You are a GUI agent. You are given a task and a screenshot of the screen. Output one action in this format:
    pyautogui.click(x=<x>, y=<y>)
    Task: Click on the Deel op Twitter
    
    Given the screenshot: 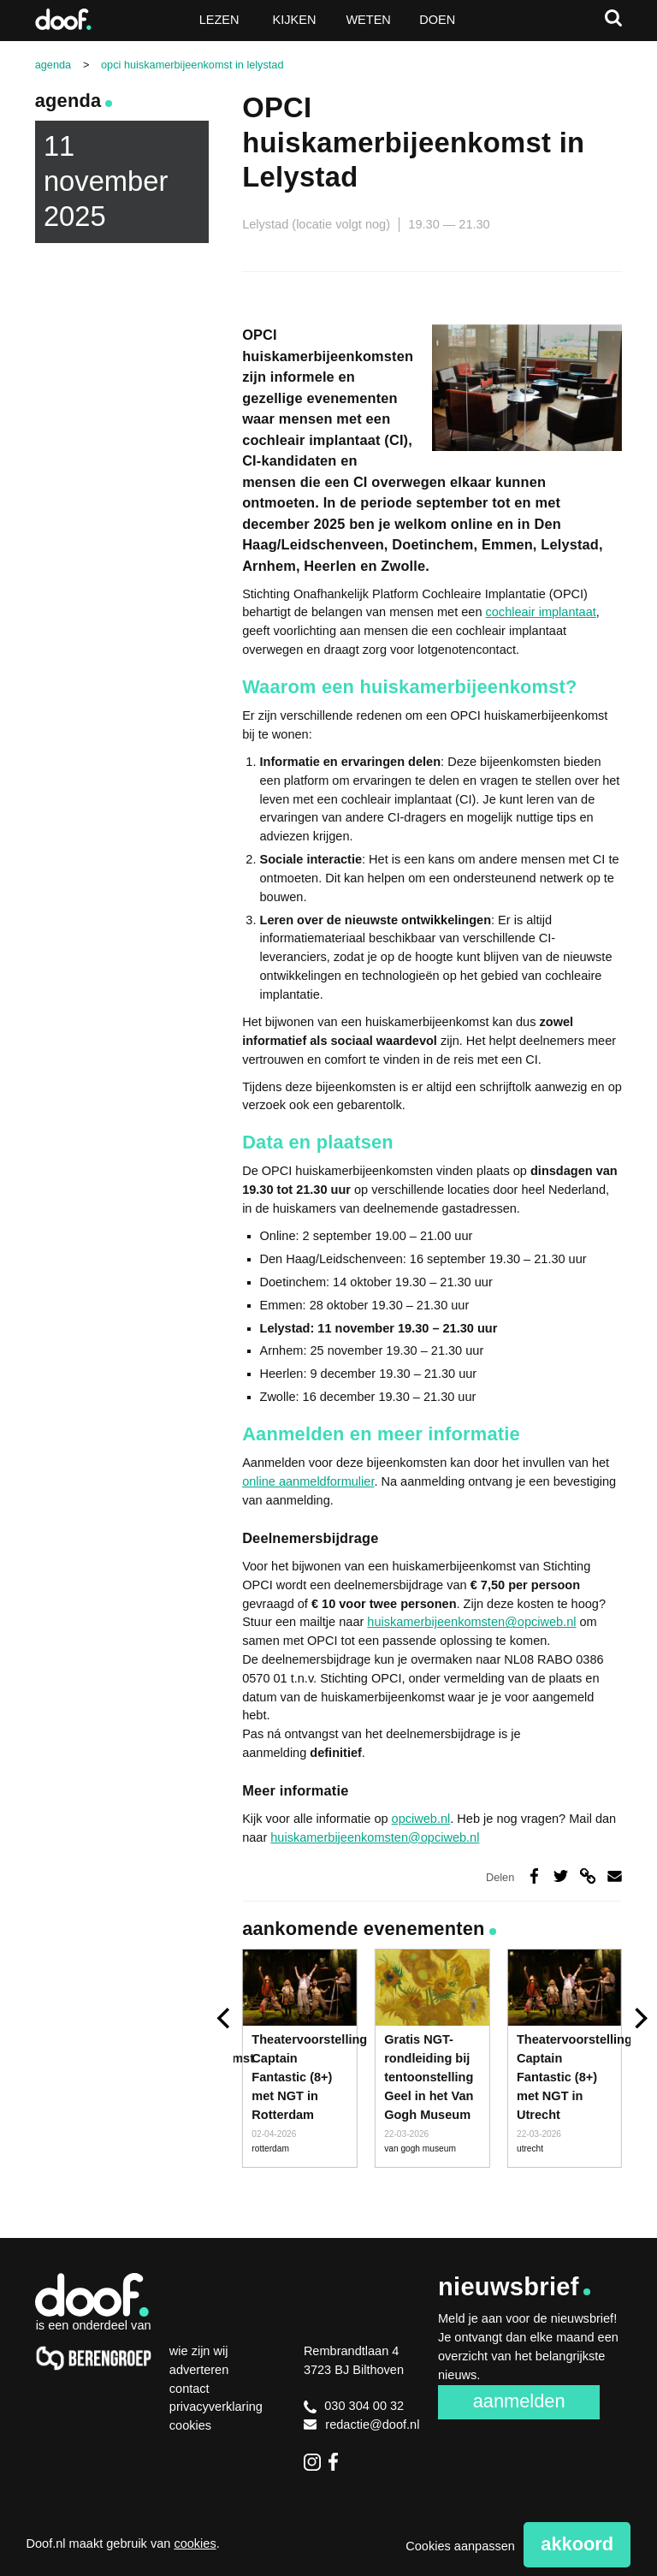 What is the action you would take?
    pyautogui.click(x=560, y=1875)
    